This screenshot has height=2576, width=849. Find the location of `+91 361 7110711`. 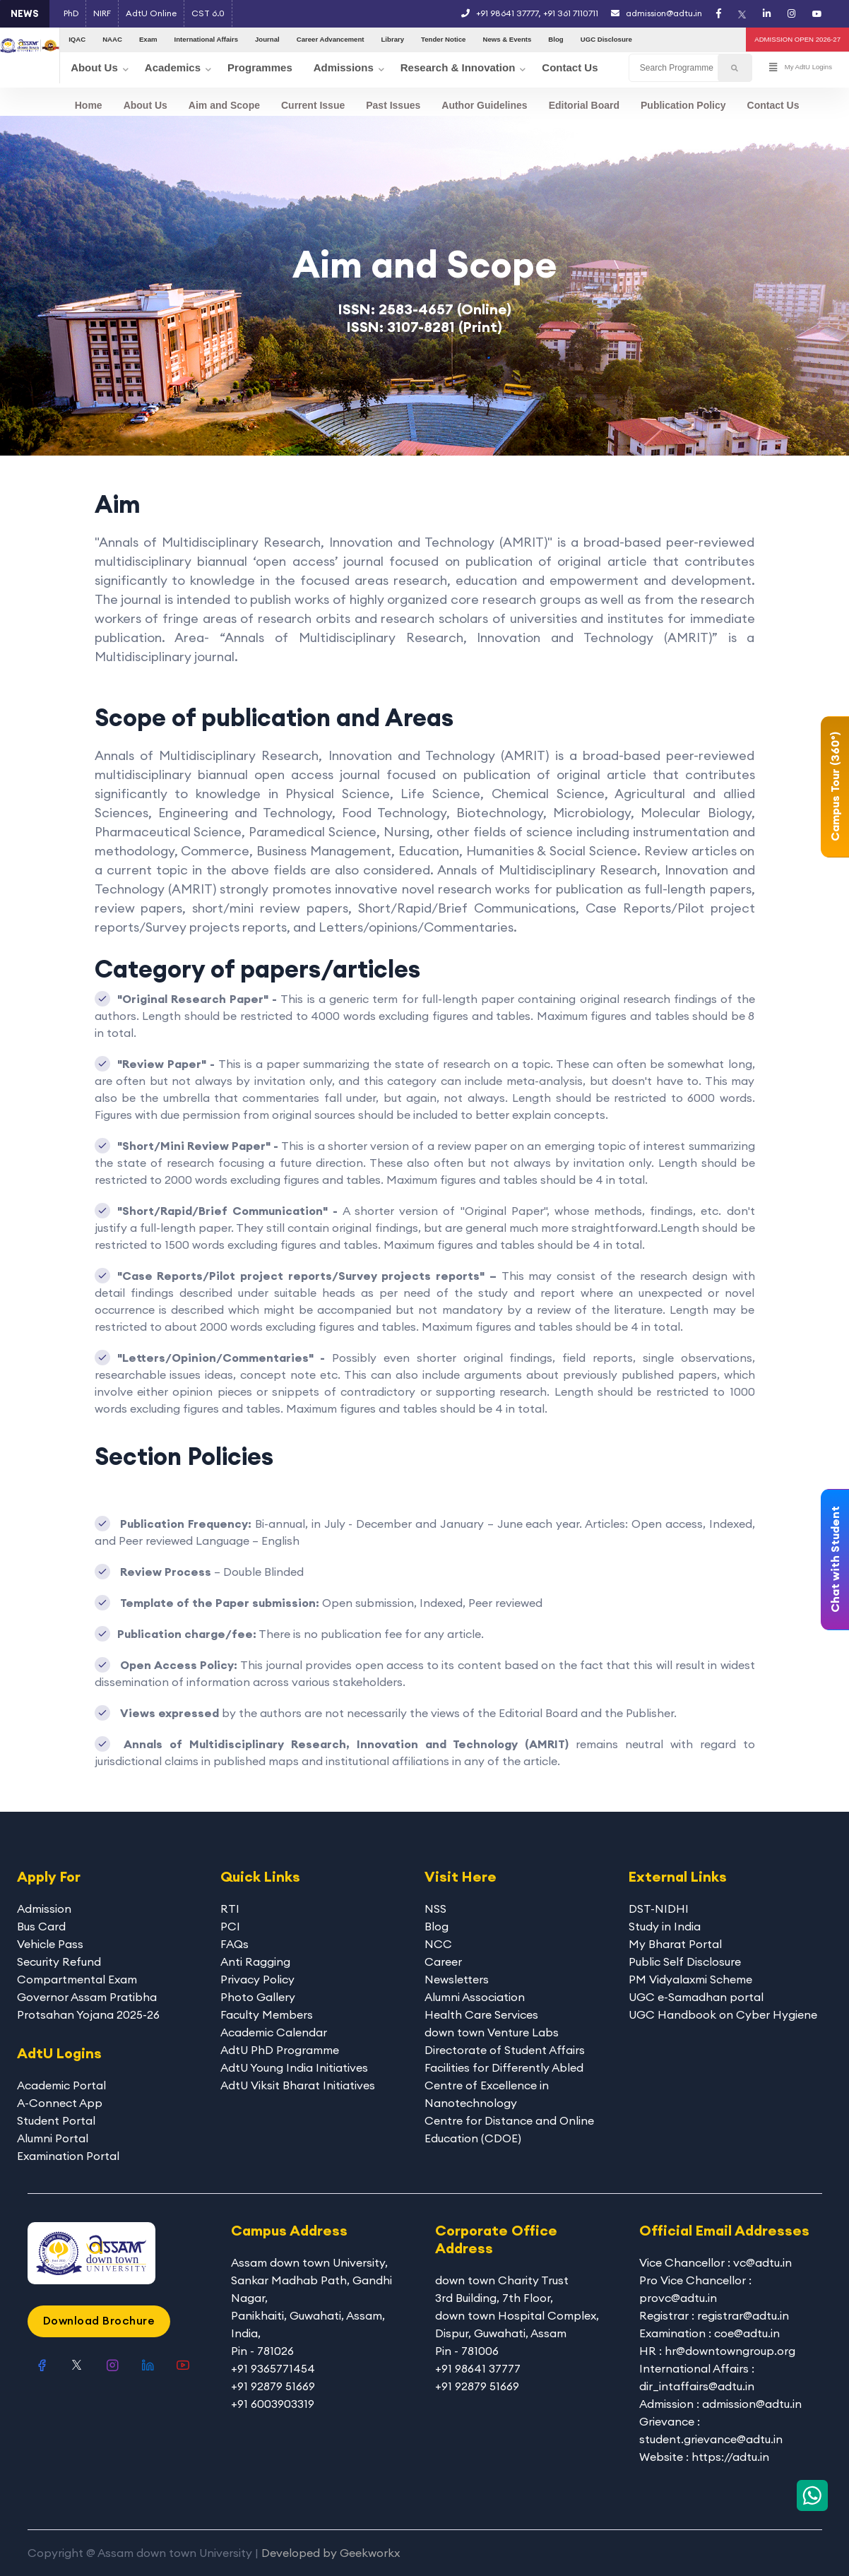

+91 361 7110711 is located at coordinates (570, 13).